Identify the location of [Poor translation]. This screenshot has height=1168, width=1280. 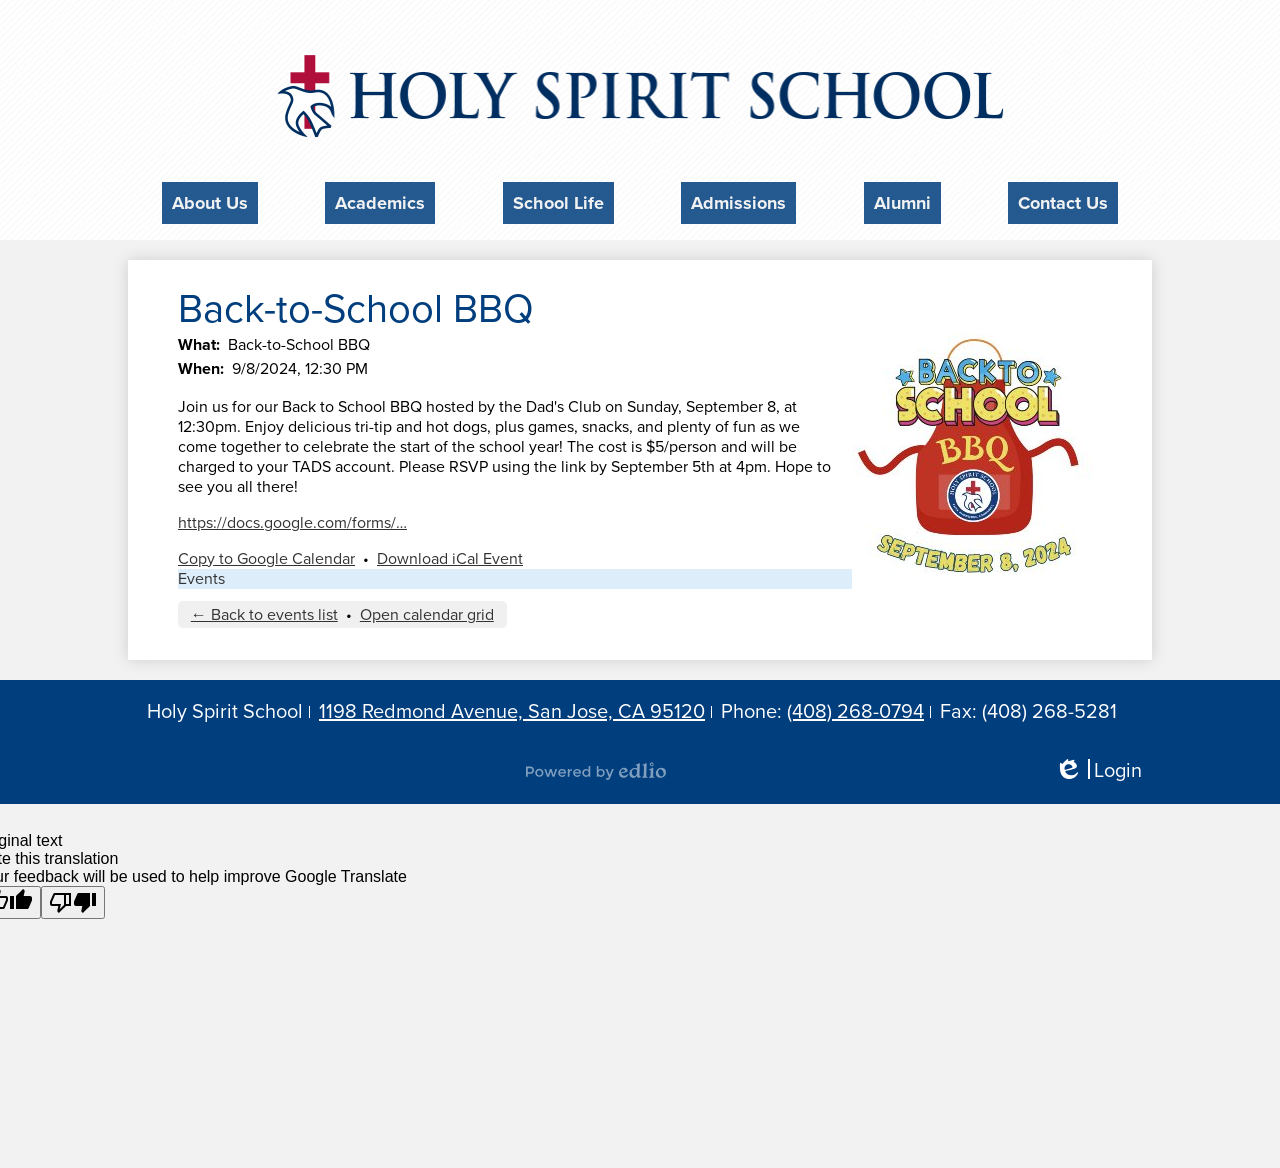
(73, 896).